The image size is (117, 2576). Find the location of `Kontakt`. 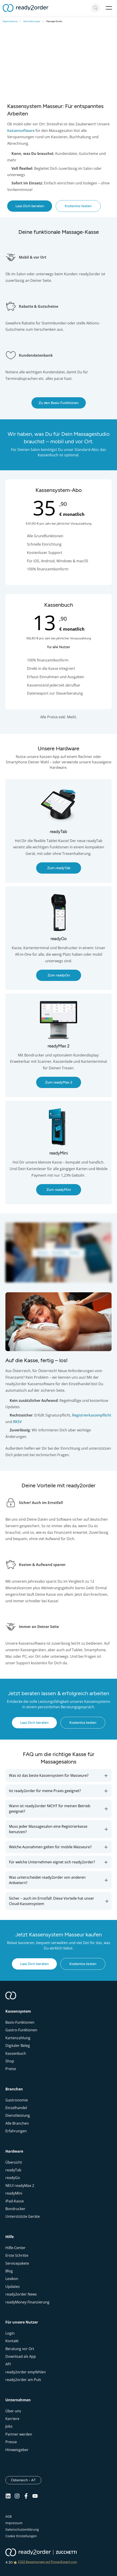

Kontakt is located at coordinates (12, 2340).